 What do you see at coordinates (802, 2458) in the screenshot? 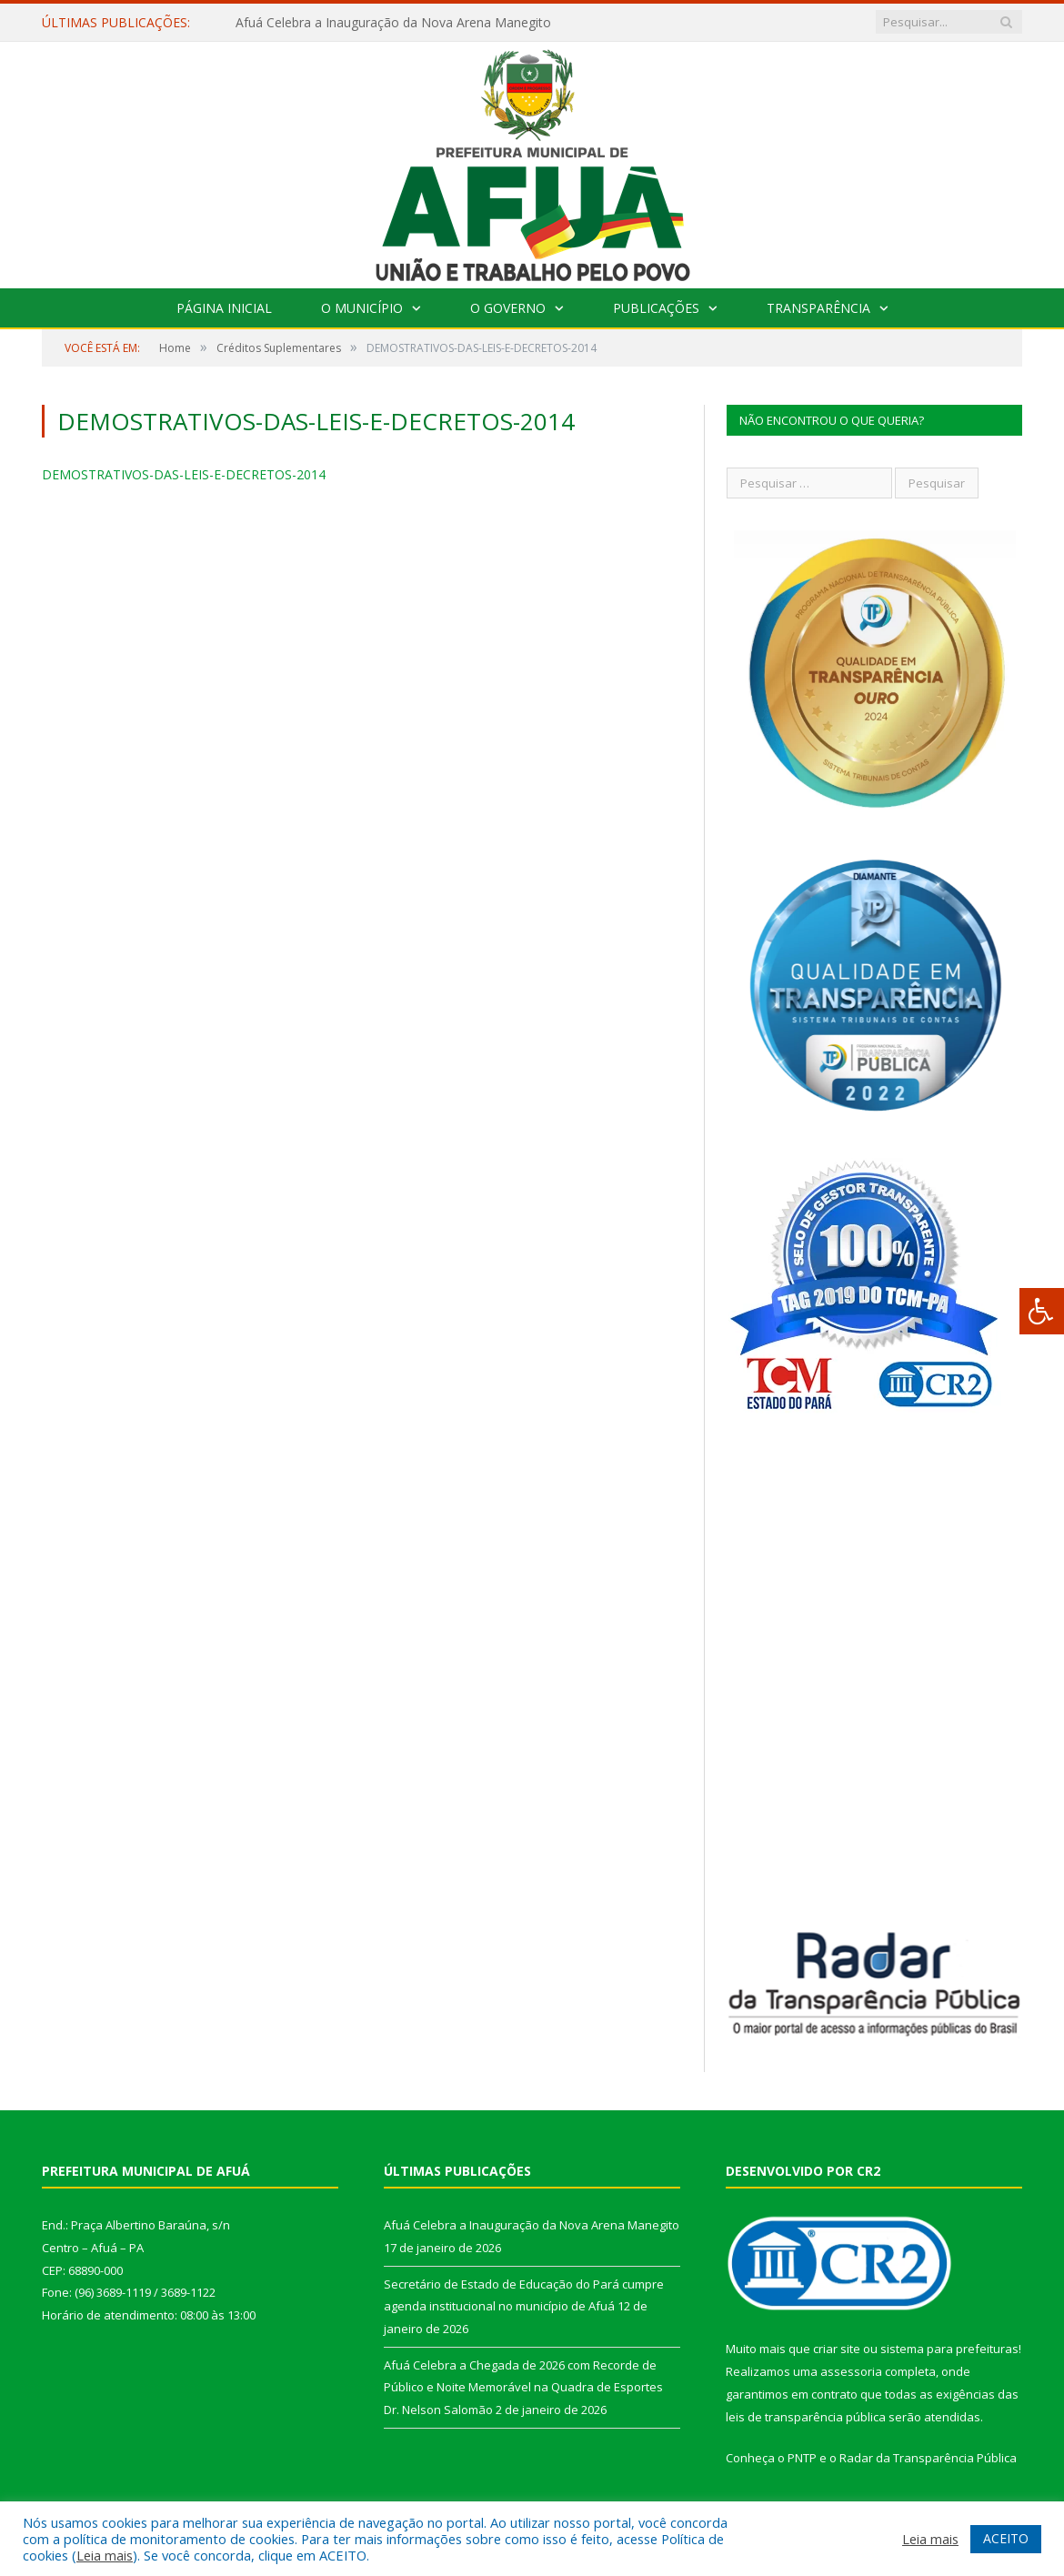
I see `PNTP` at bounding box center [802, 2458].